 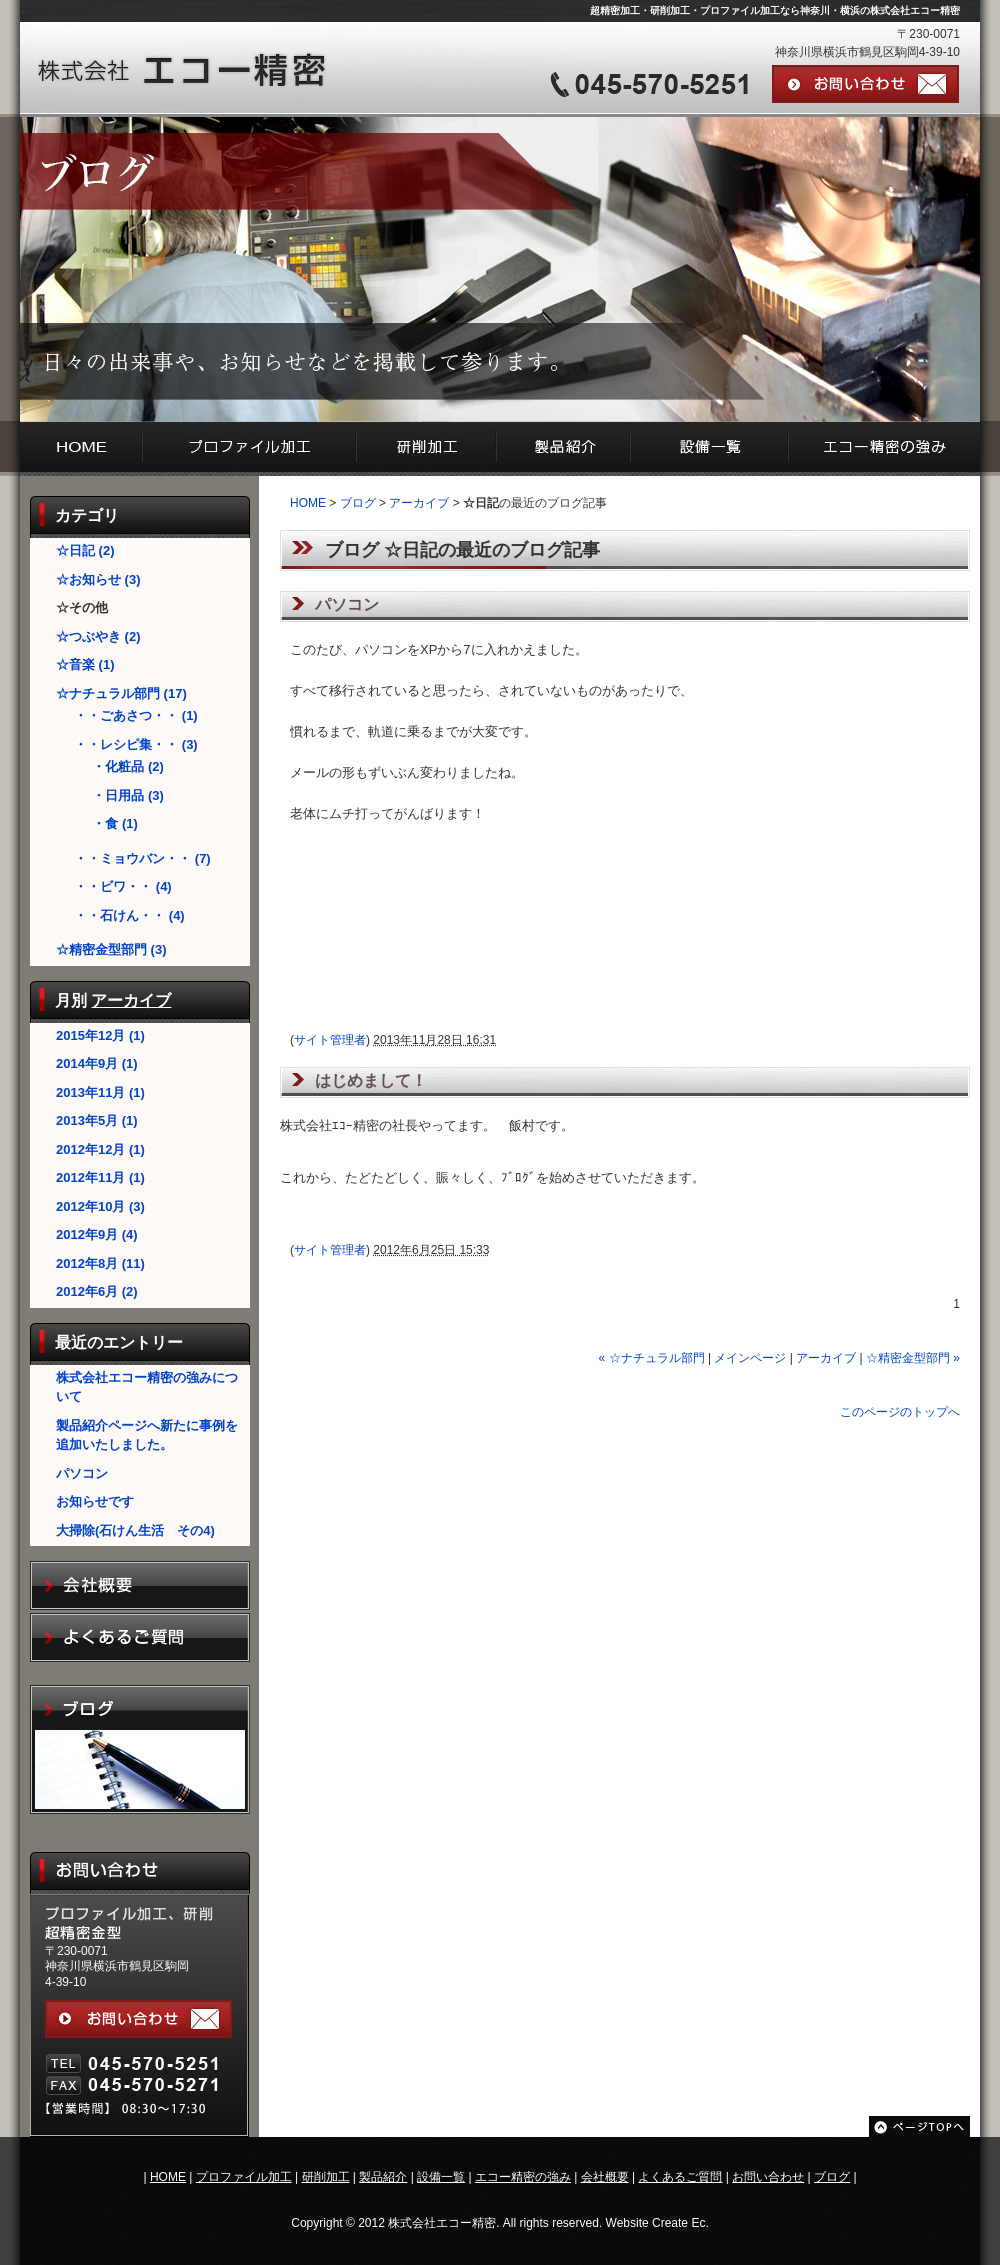 What do you see at coordinates (136, 715) in the screenshot?
I see `・・ごあさつ・・ (1)` at bounding box center [136, 715].